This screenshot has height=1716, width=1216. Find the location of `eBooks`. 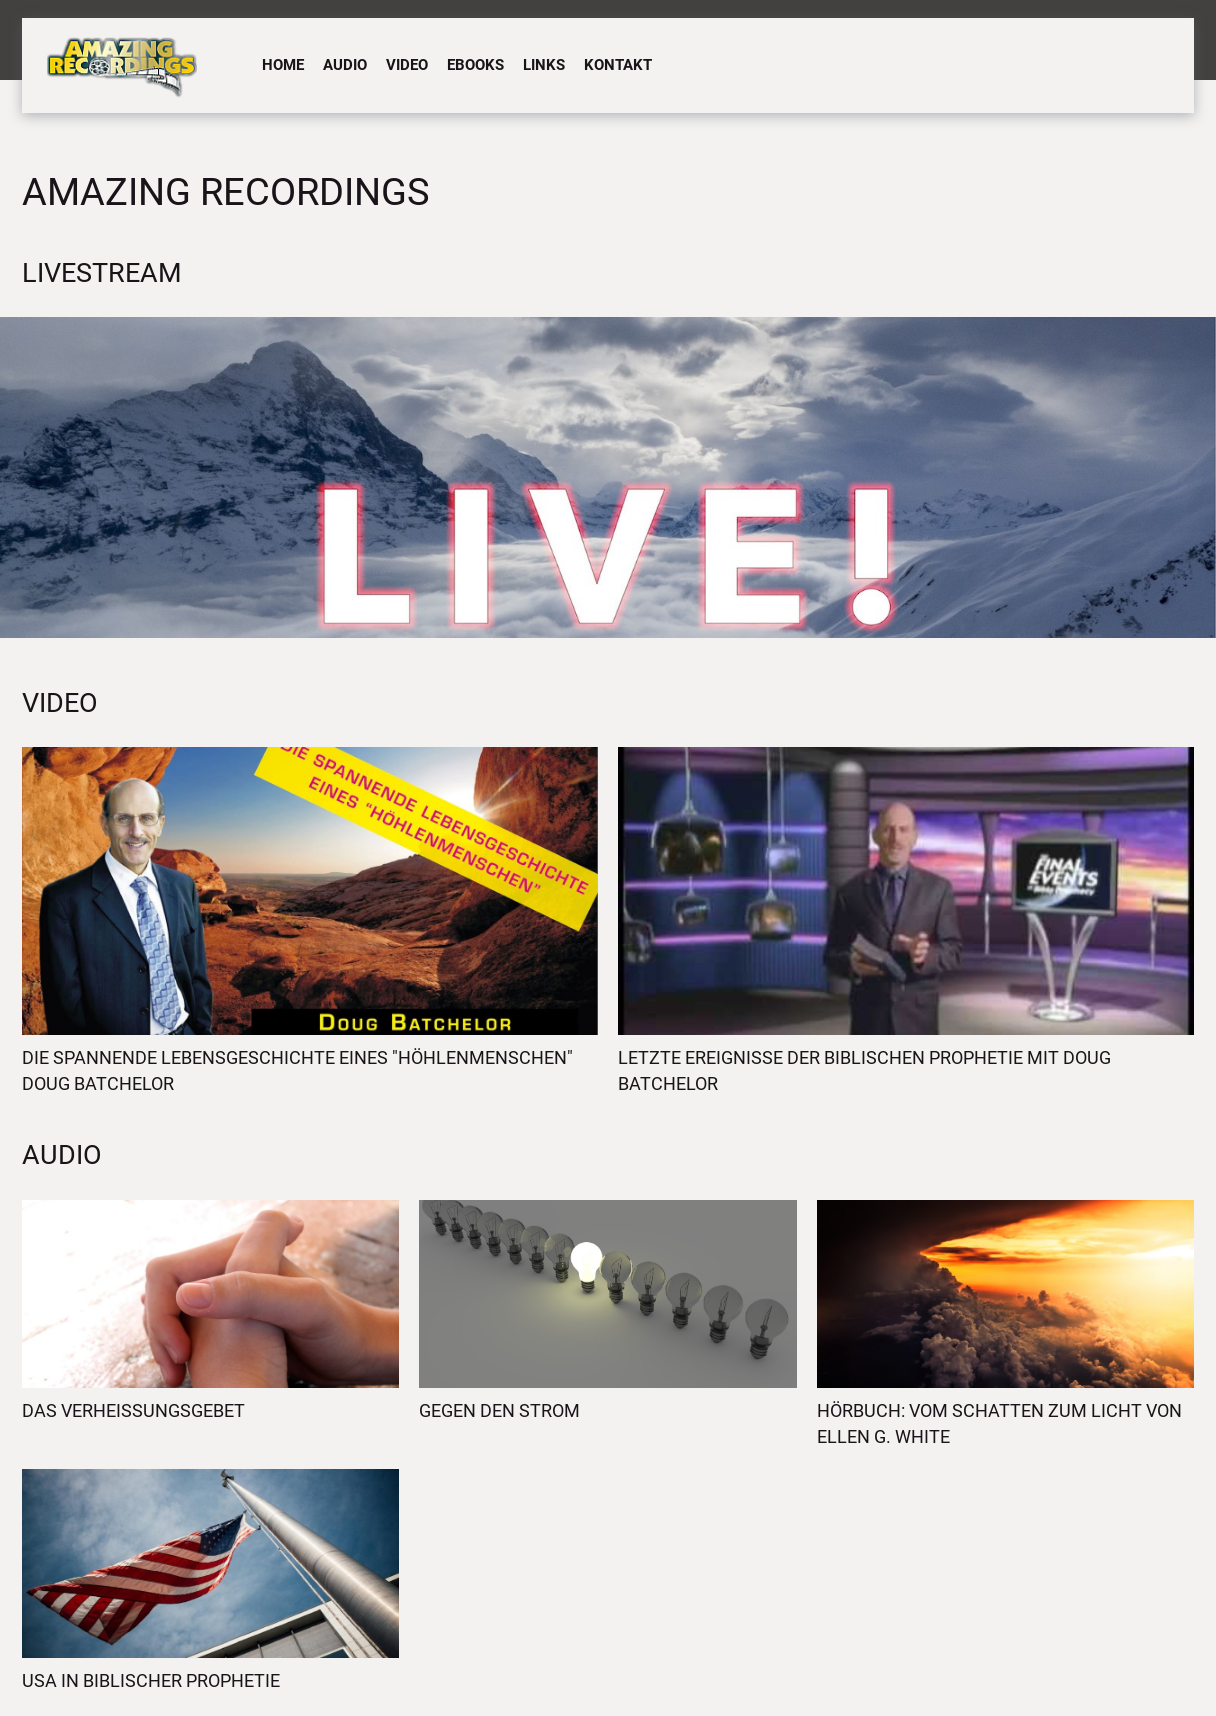

eBooks is located at coordinates (475, 65).